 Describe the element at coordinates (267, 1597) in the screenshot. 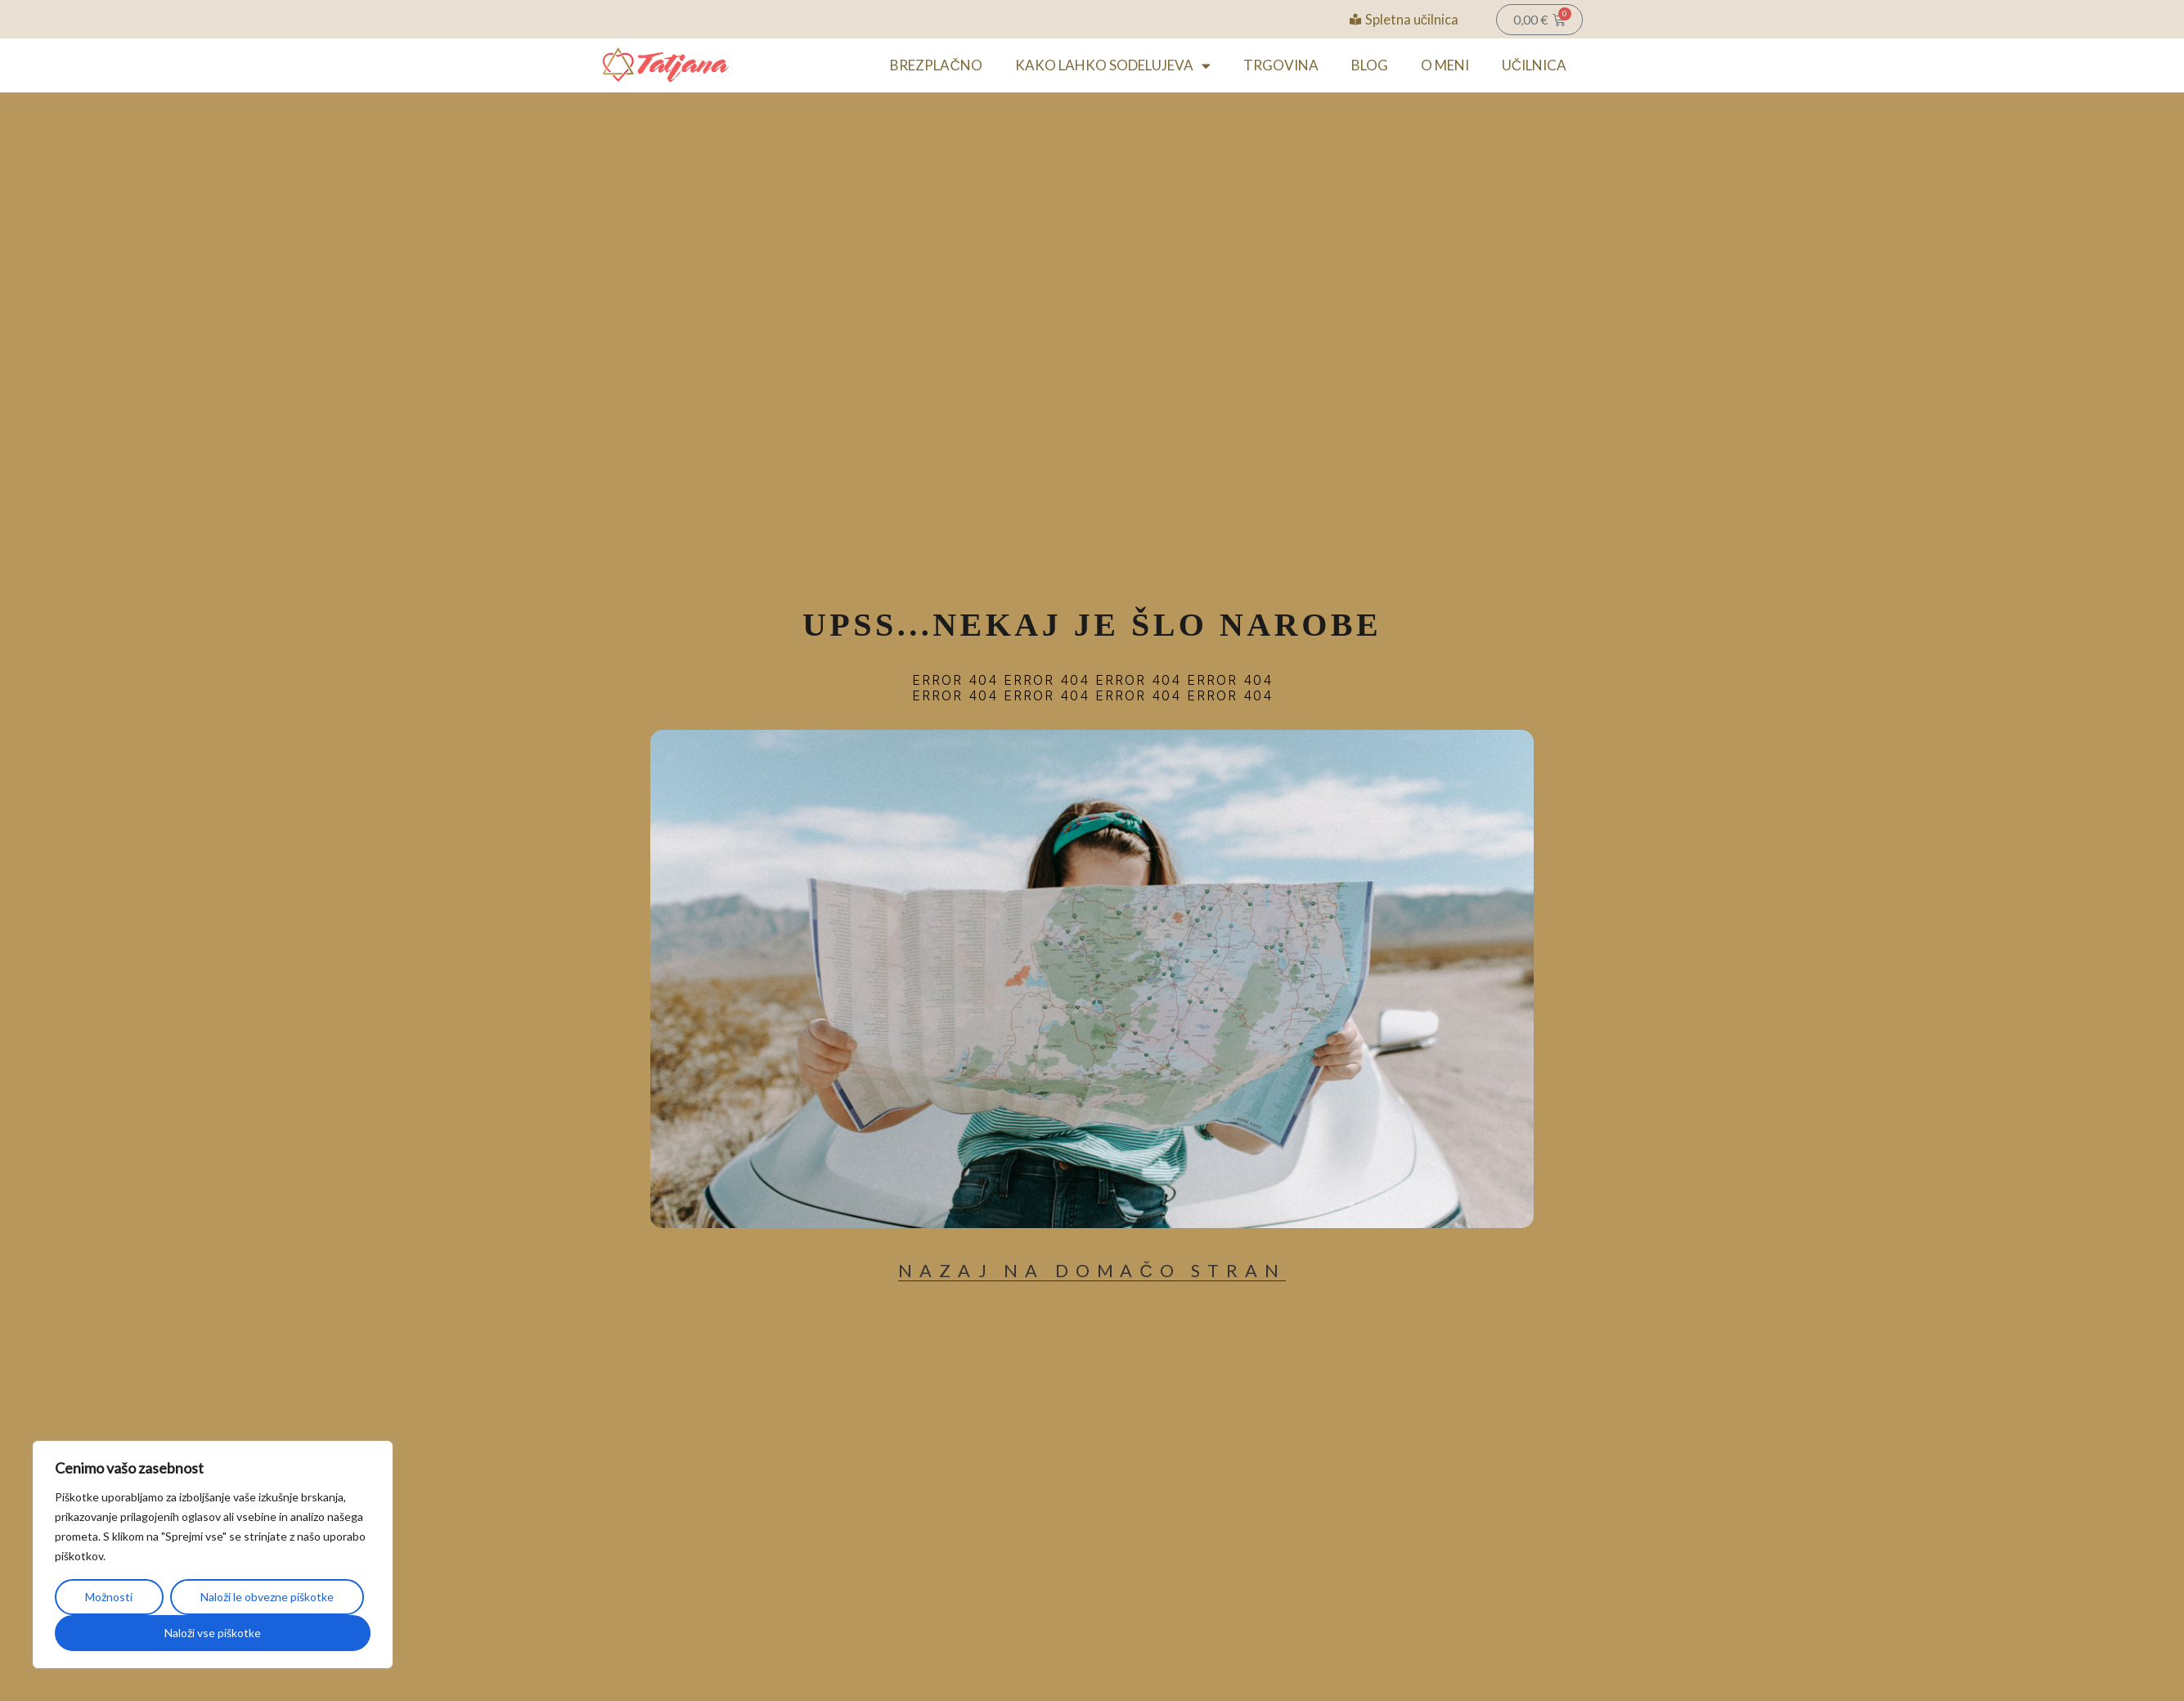

I see `Naloži le obvezne piškotke` at that location.